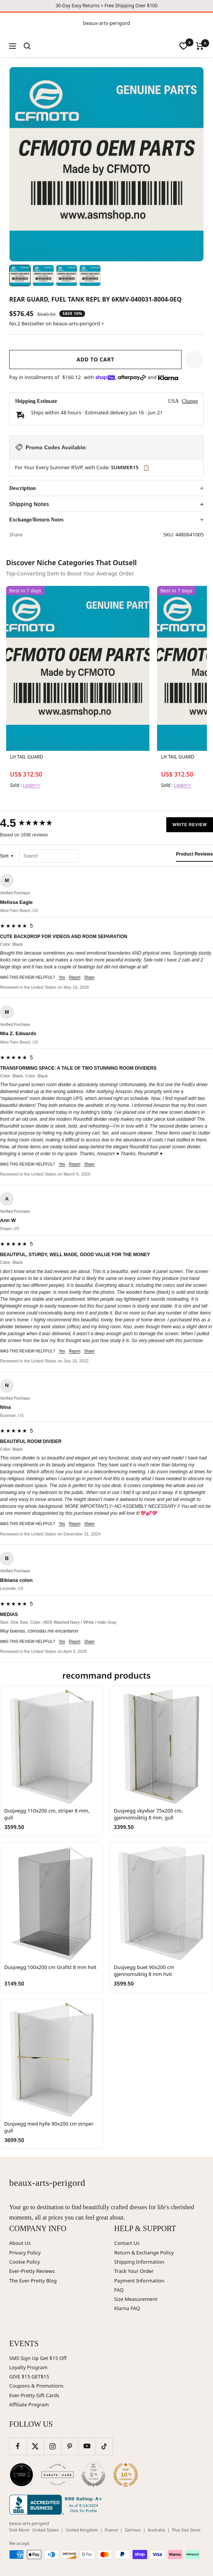 This screenshot has height=2576, width=213. Describe the element at coordinates (26, 757) in the screenshot. I see `LH TAIL GUARD` at that location.